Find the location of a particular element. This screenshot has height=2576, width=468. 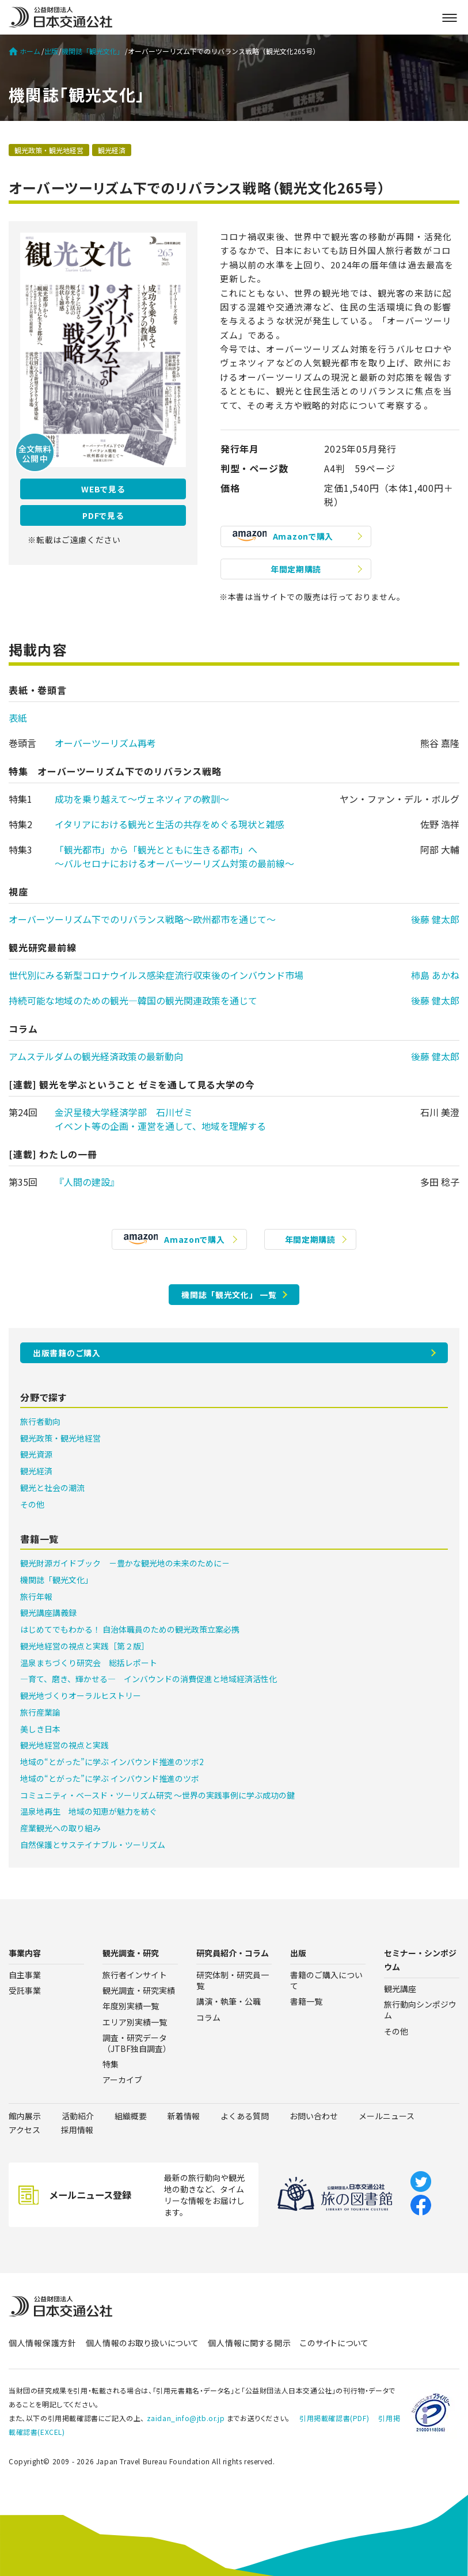

温泉地再生 地域の知恵が魅力を紡ぐ is located at coordinates (88, 1811).